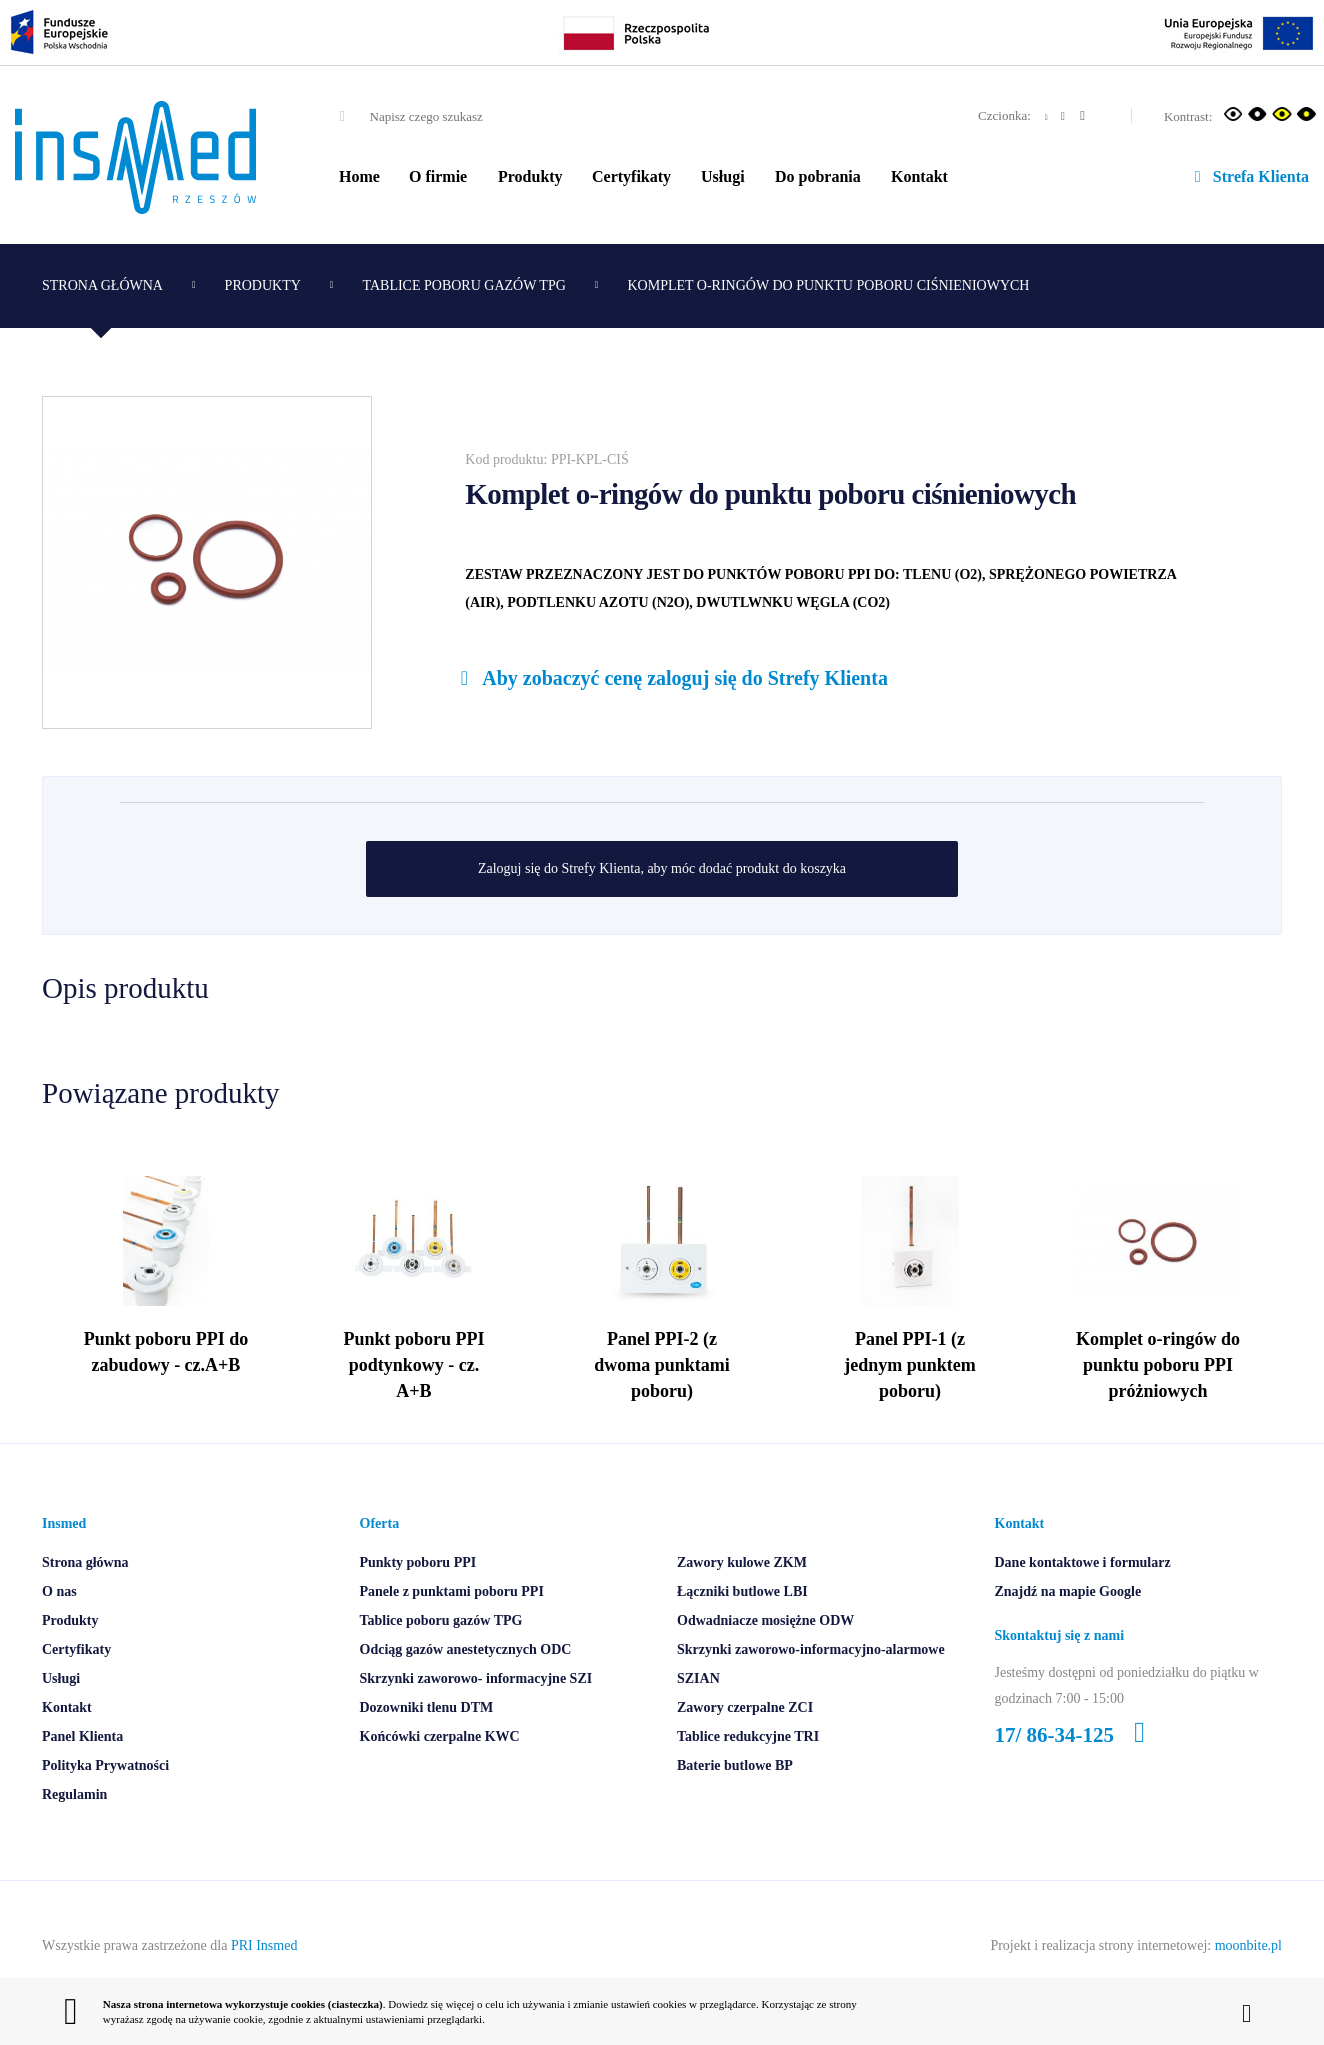 The image size is (1324, 2045). Describe the element at coordinates (745, 1744) in the screenshot. I see `Zawory czerpalne ZCI` at that location.